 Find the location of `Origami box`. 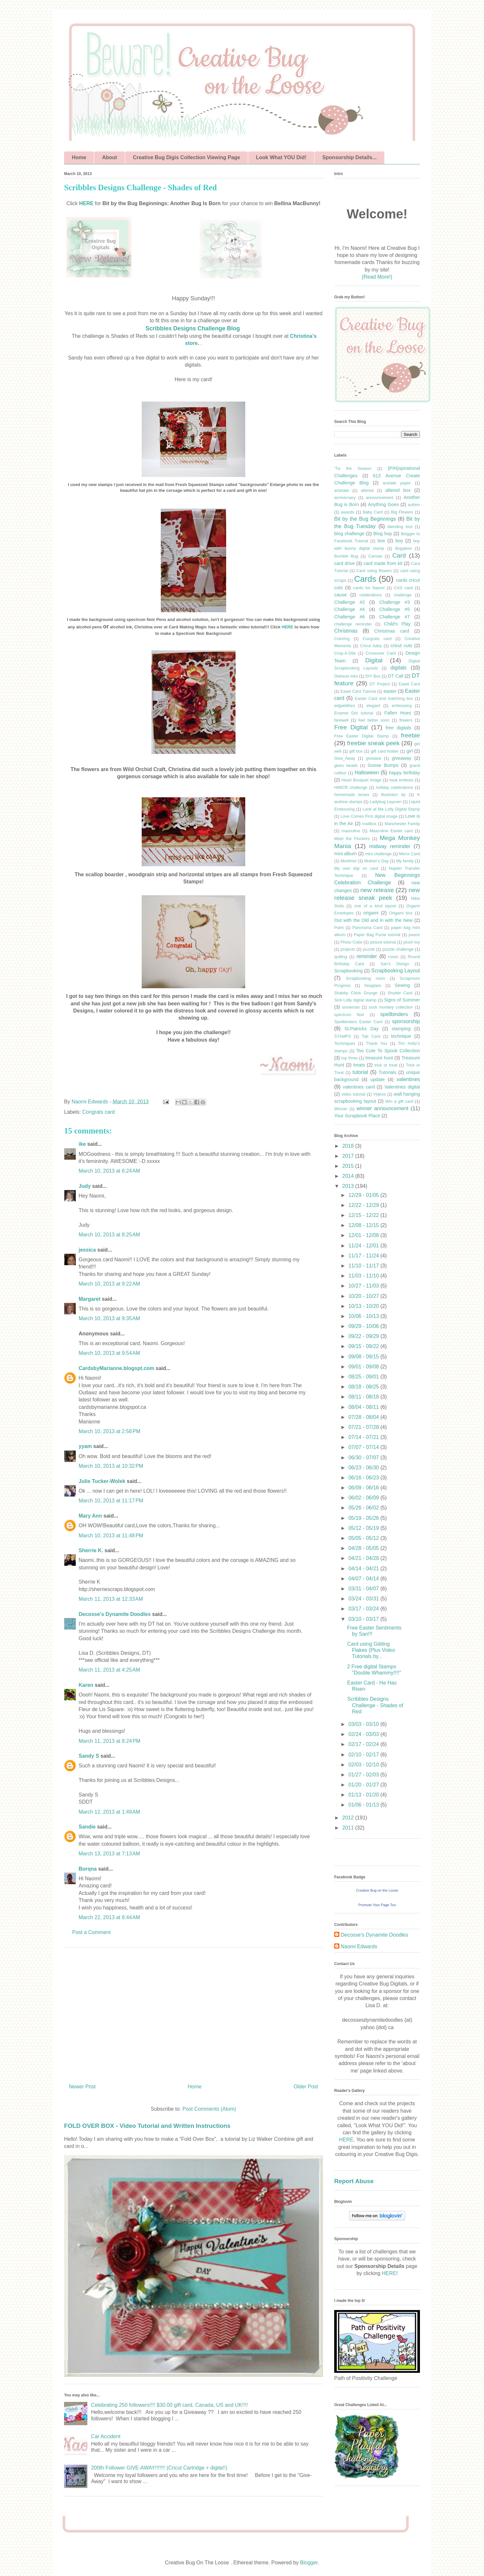

Origami box is located at coordinates (401, 913).